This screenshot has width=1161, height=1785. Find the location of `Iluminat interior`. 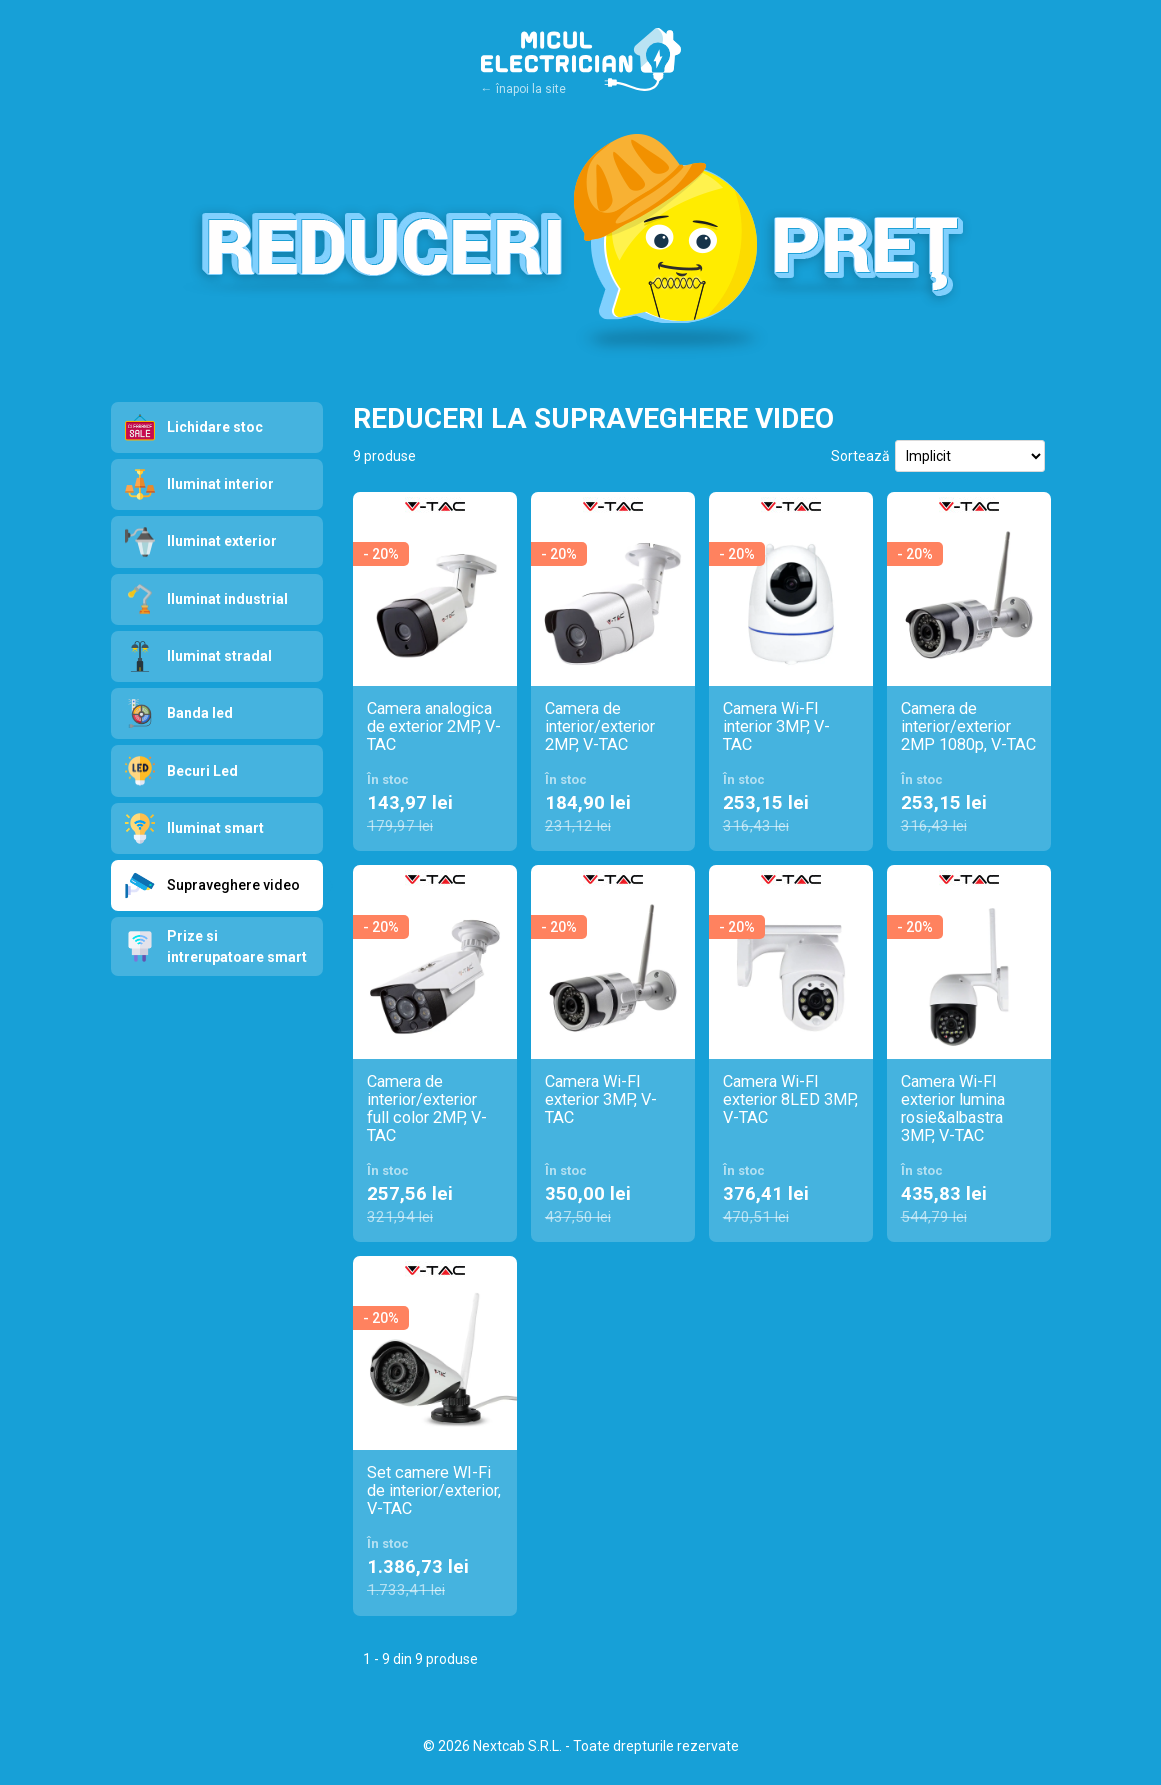

Iluminat interior is located at coordinates (199, 484).